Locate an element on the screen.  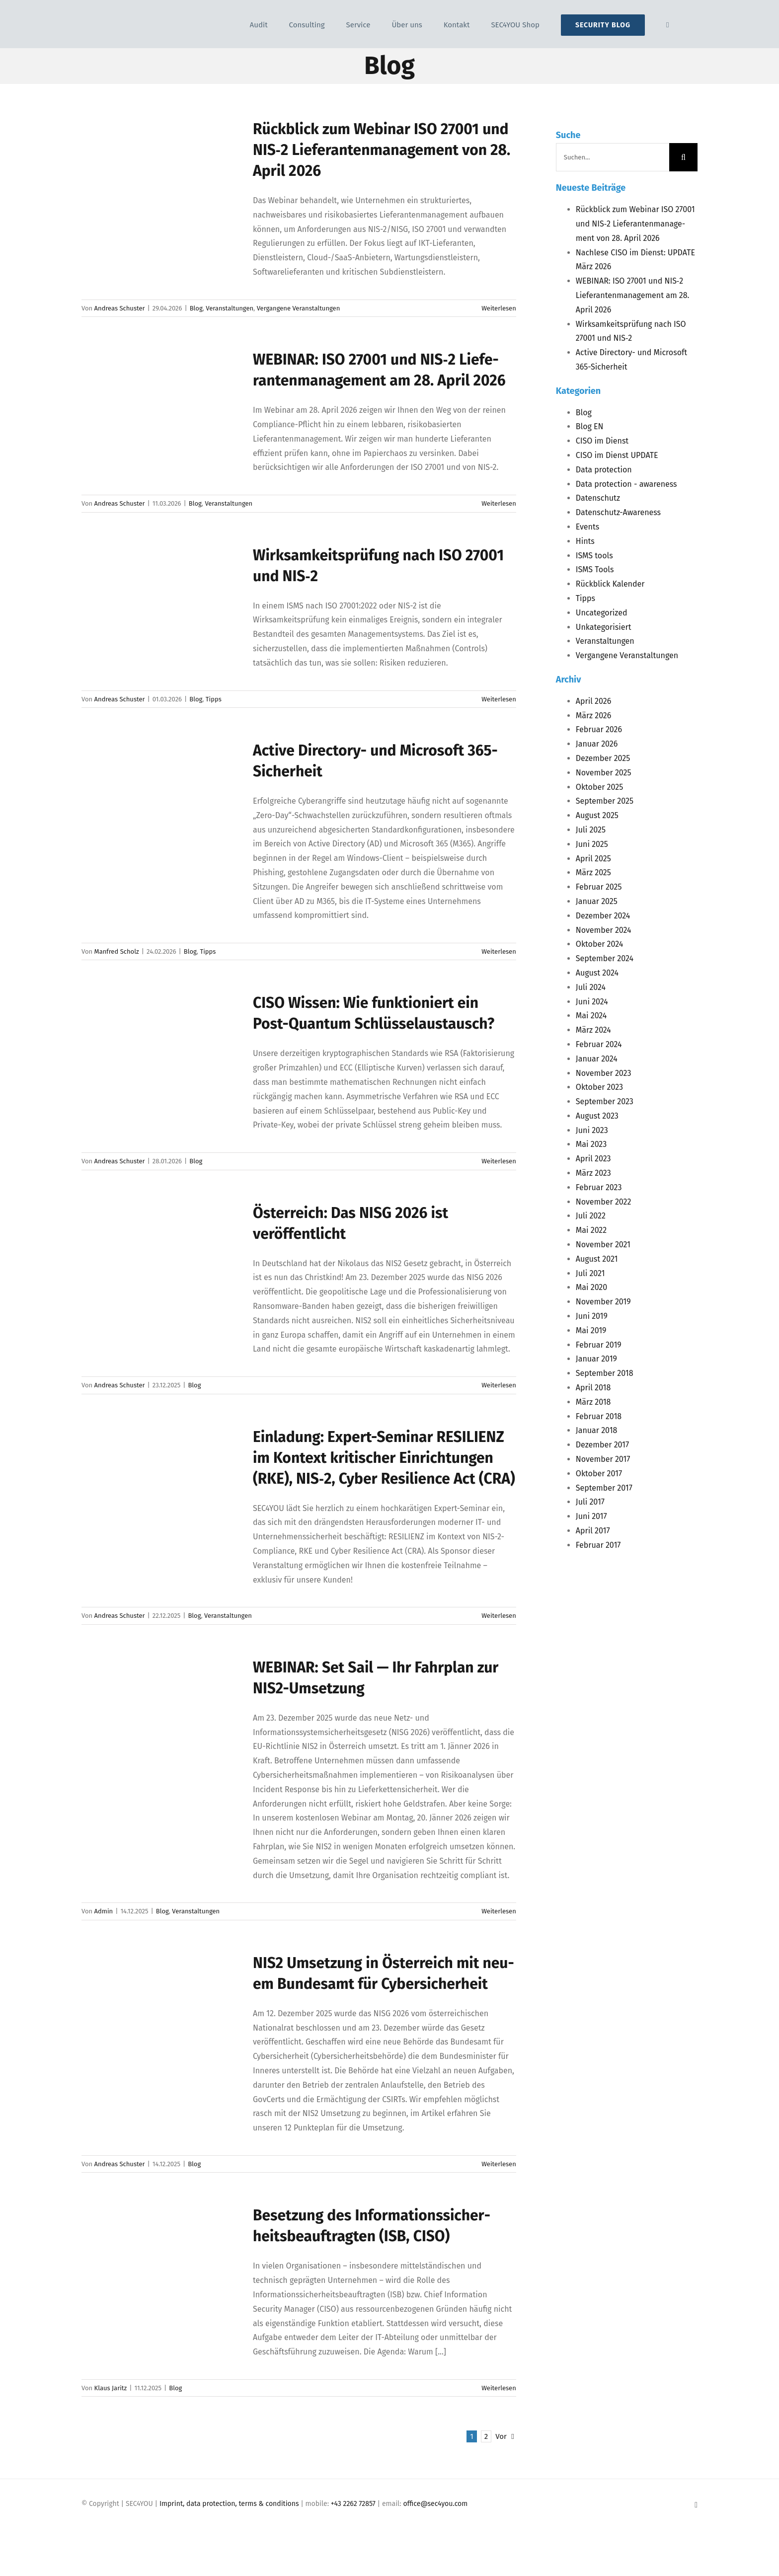
November 2024 is located at coordinates (603, 930).